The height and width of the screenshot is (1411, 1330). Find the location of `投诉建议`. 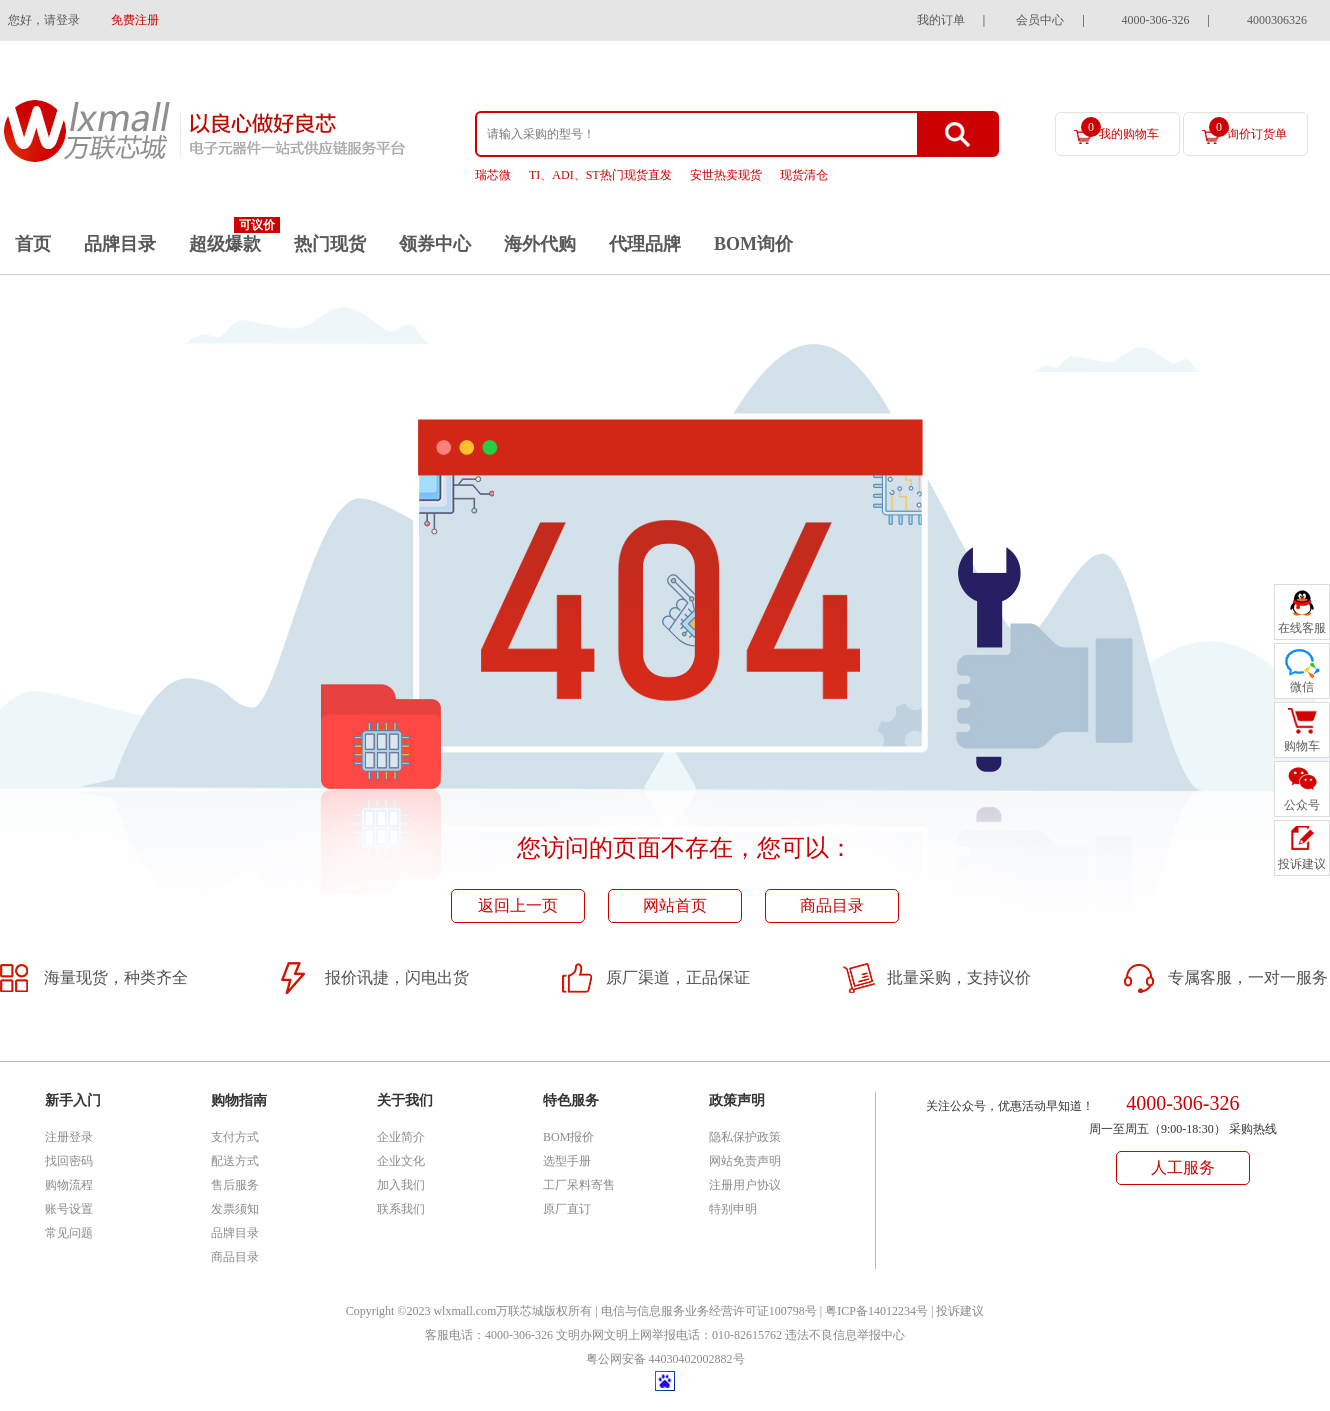

投诉建议 is located at coordinates (960, 1311).